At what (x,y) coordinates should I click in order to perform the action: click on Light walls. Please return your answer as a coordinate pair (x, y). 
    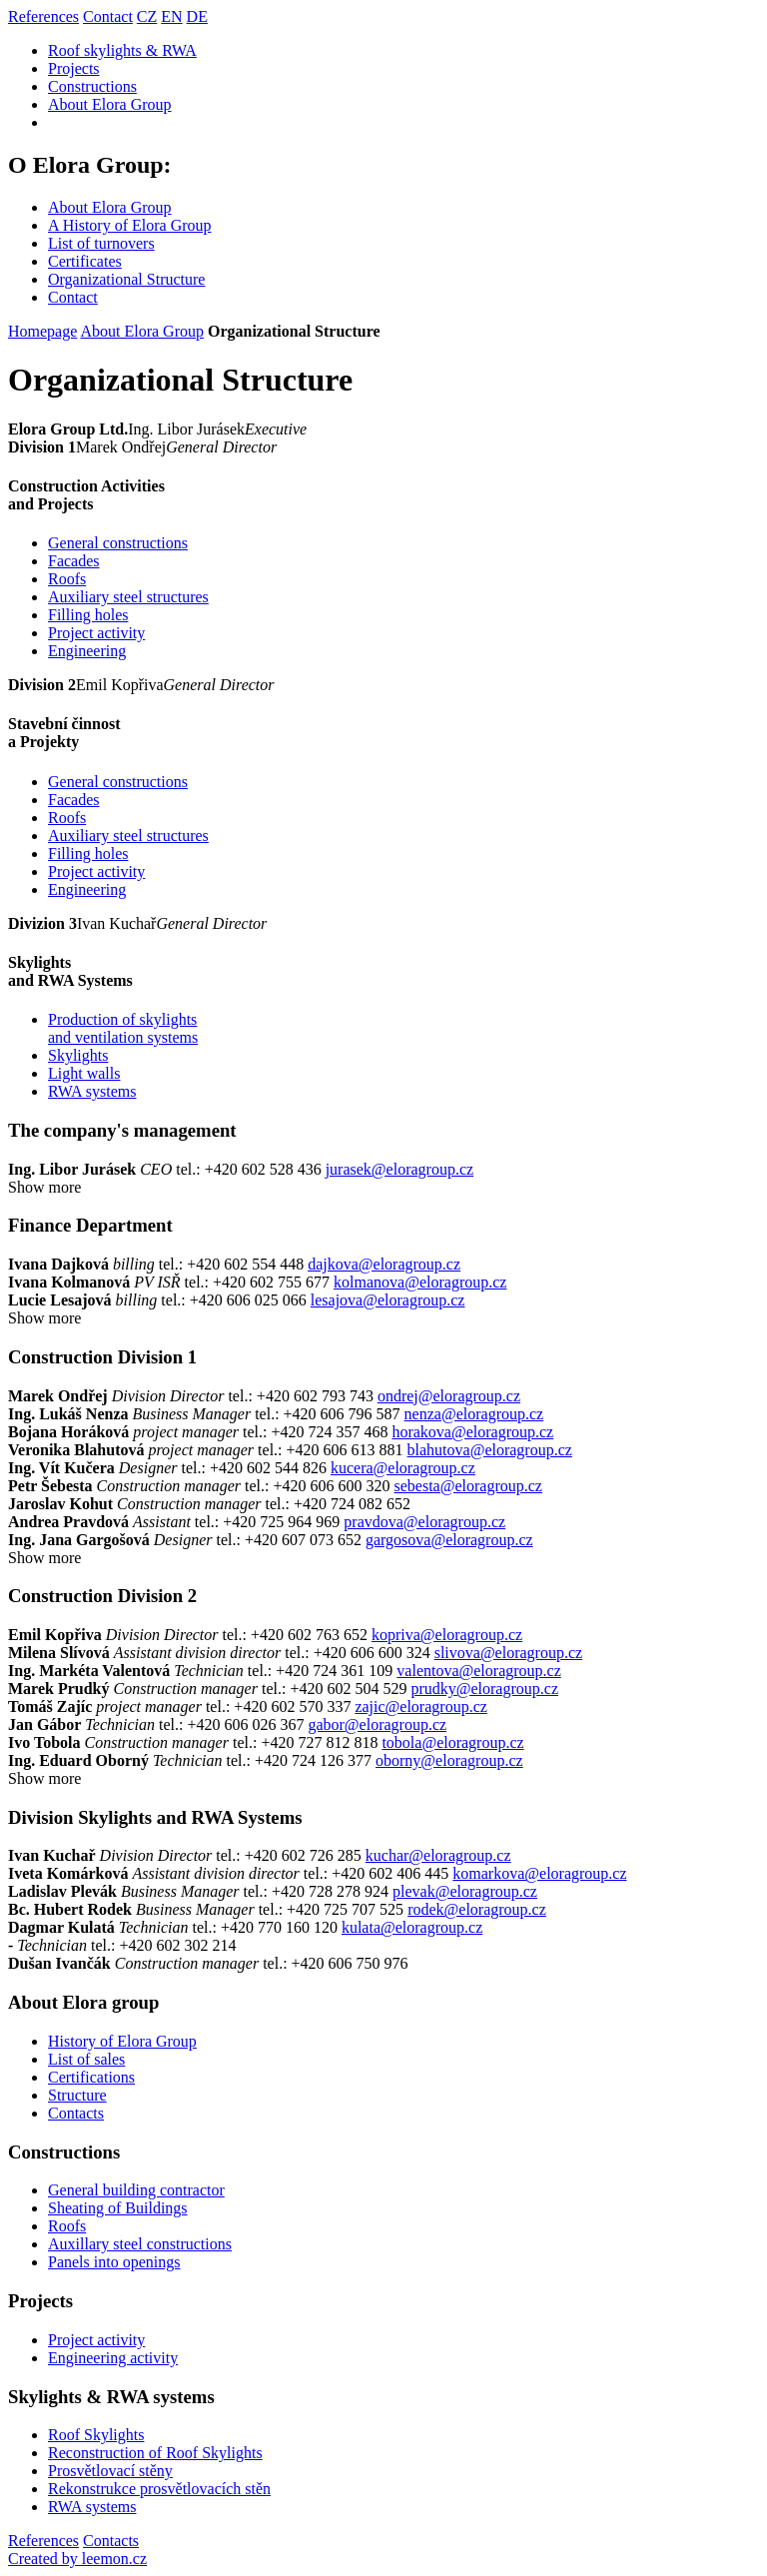
    Looking at the image, I should click on (84, 1073).